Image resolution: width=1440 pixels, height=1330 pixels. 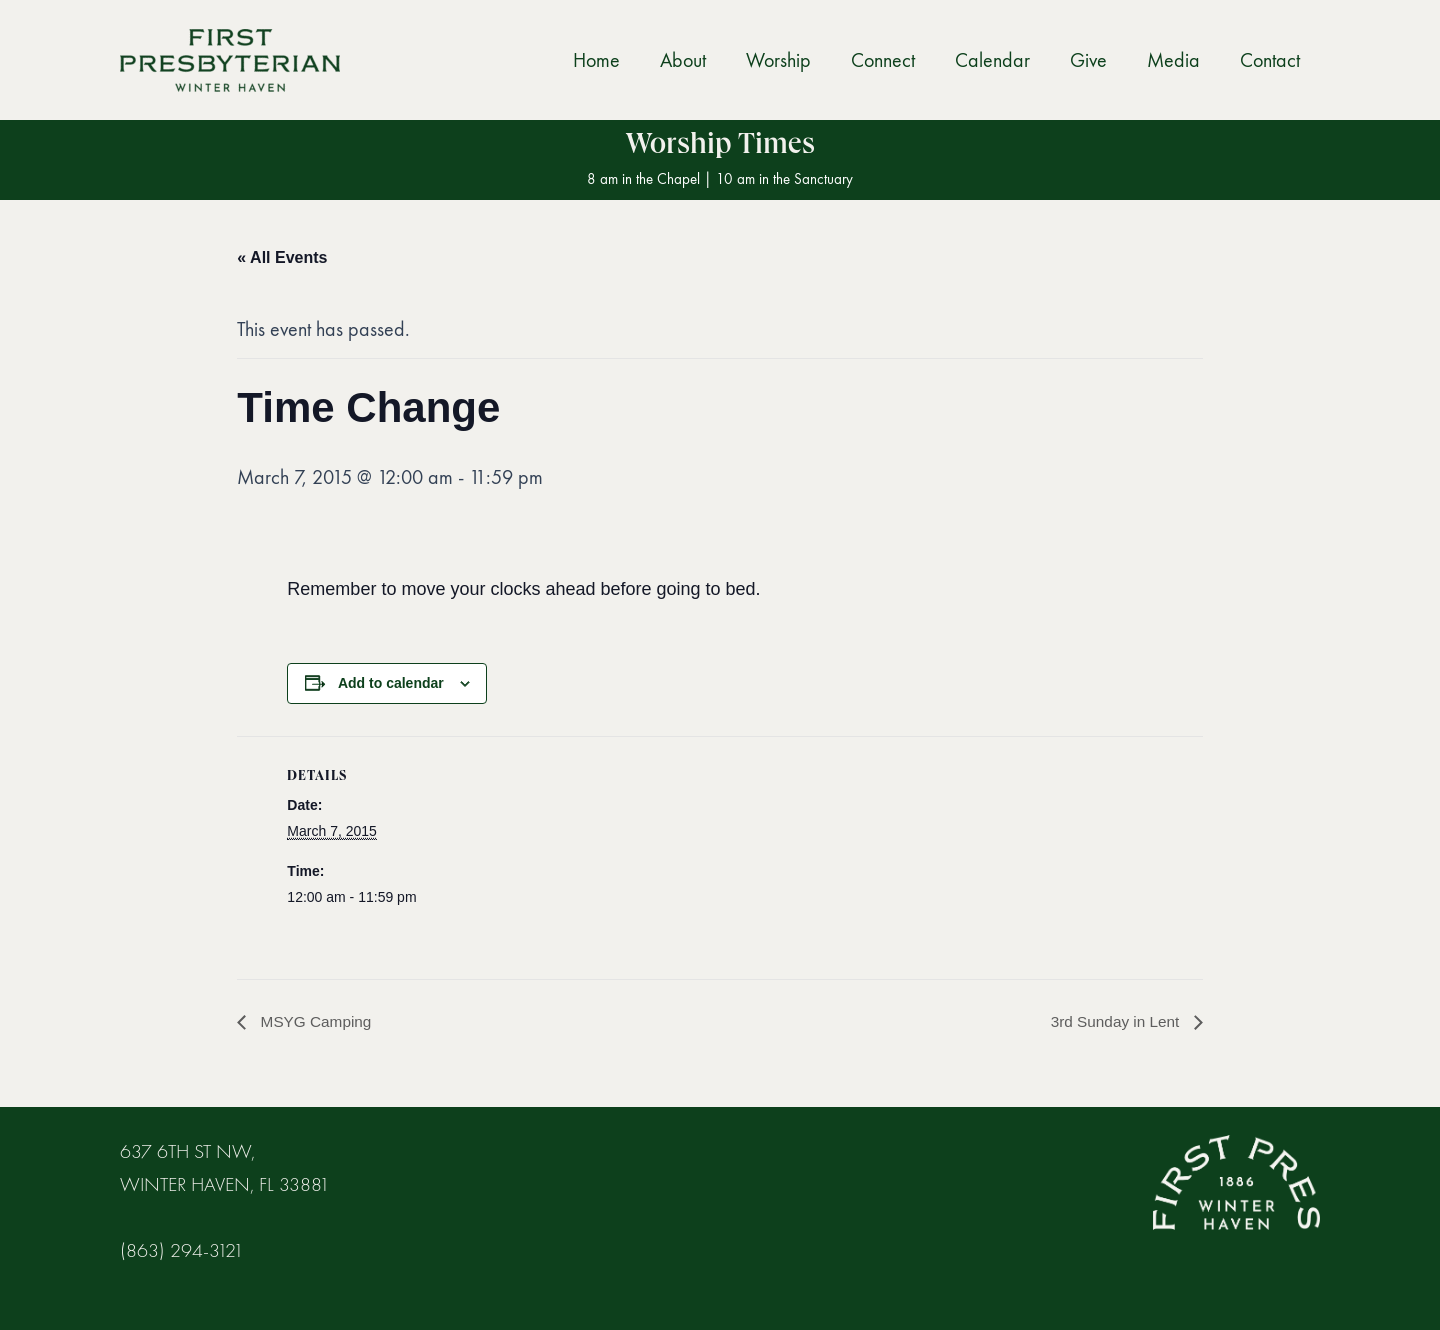 What do you see at coordinates (596, 60) in the screenshot?
I see `Home` at bounding box center [596, 60].